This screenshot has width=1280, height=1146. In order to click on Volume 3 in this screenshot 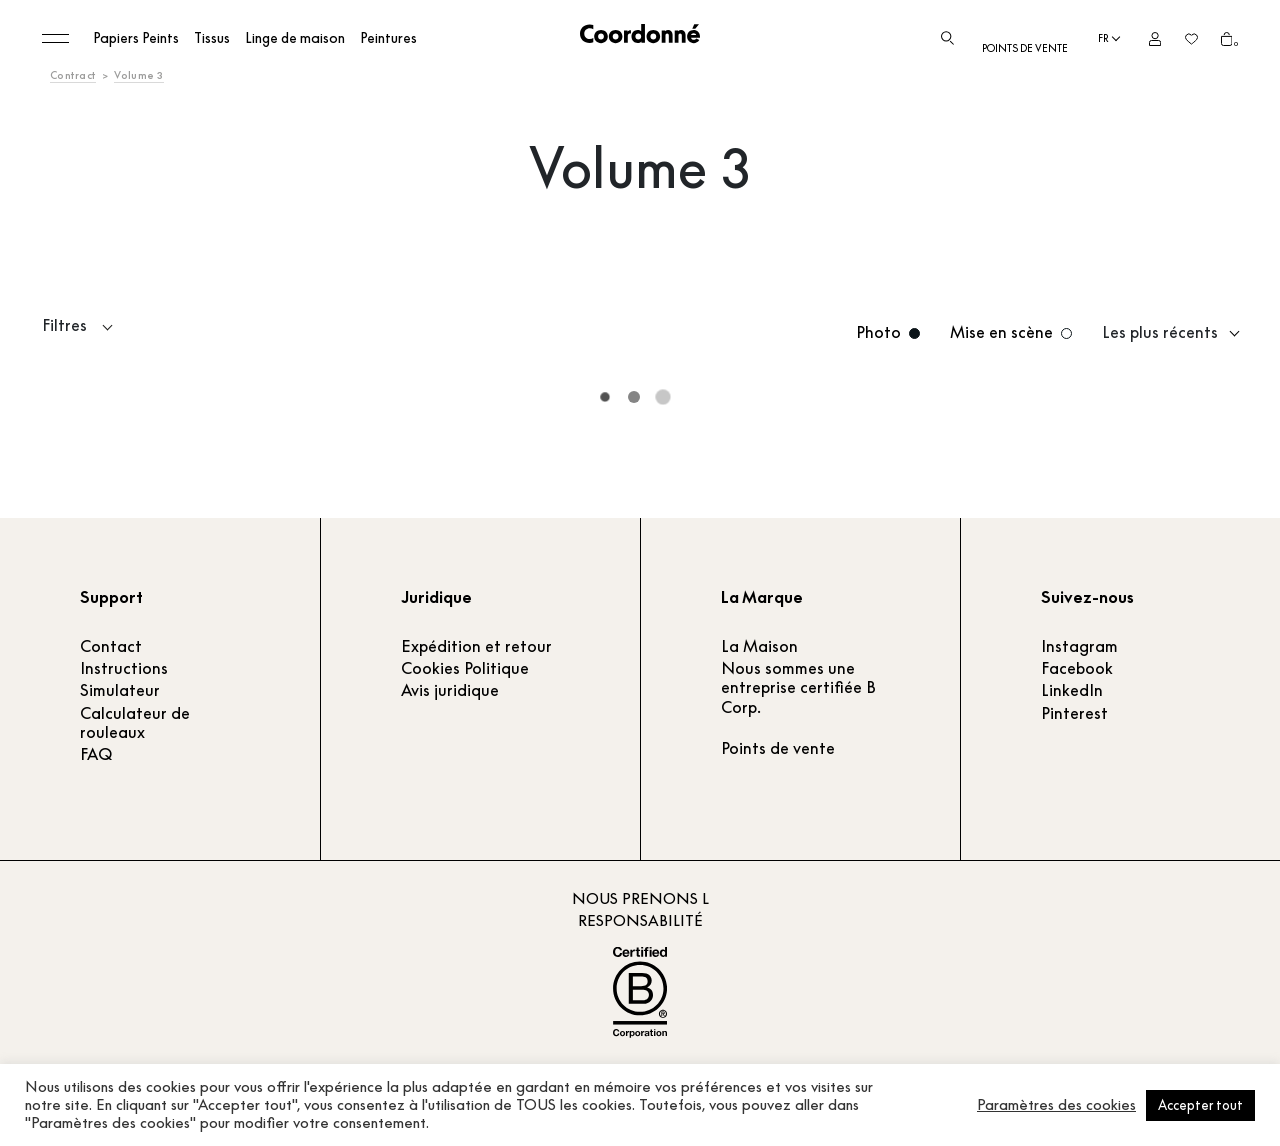, I will do `click(139, 75)`.